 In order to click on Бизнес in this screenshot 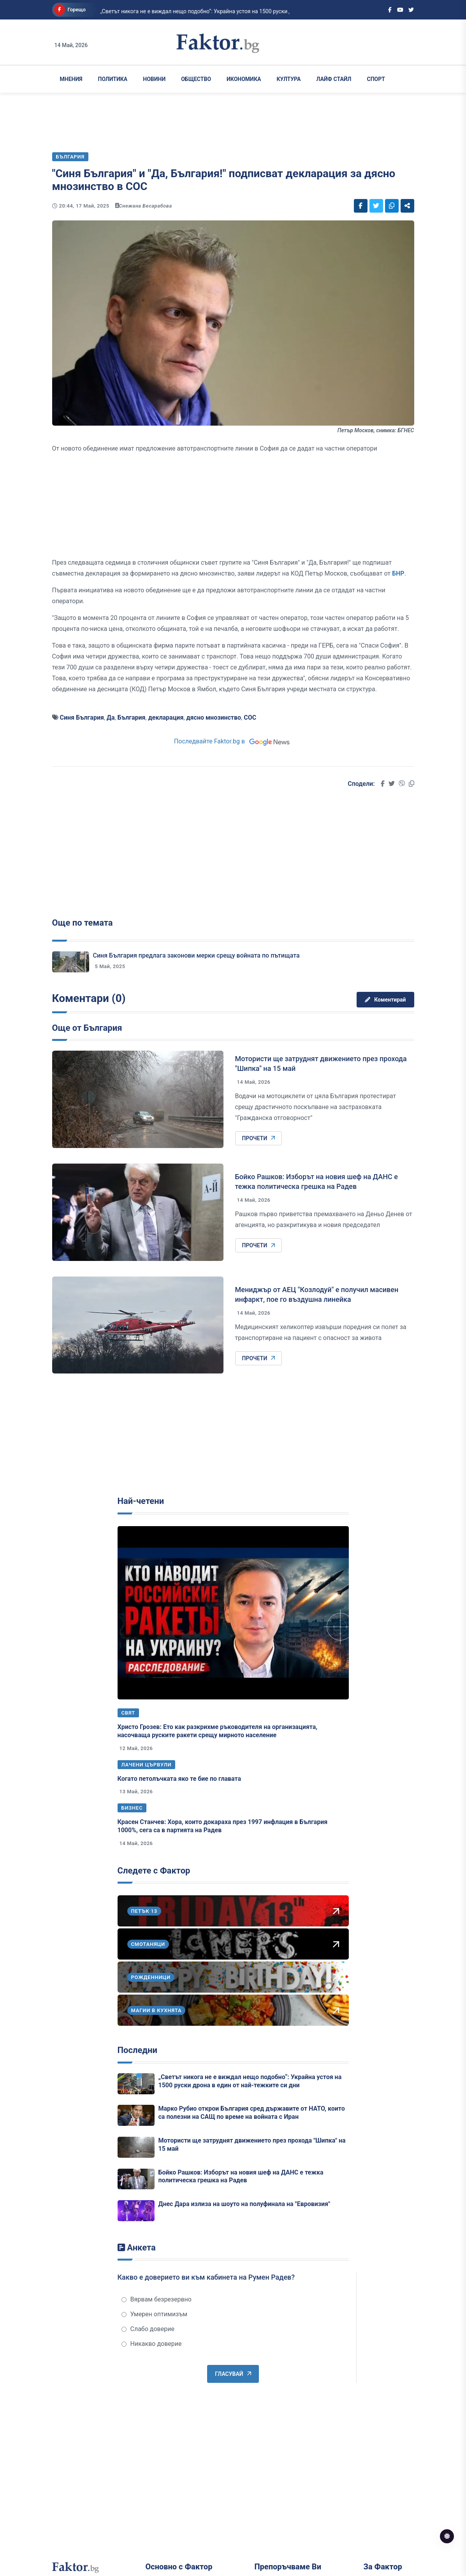, I will do `click(132, 1808)`.